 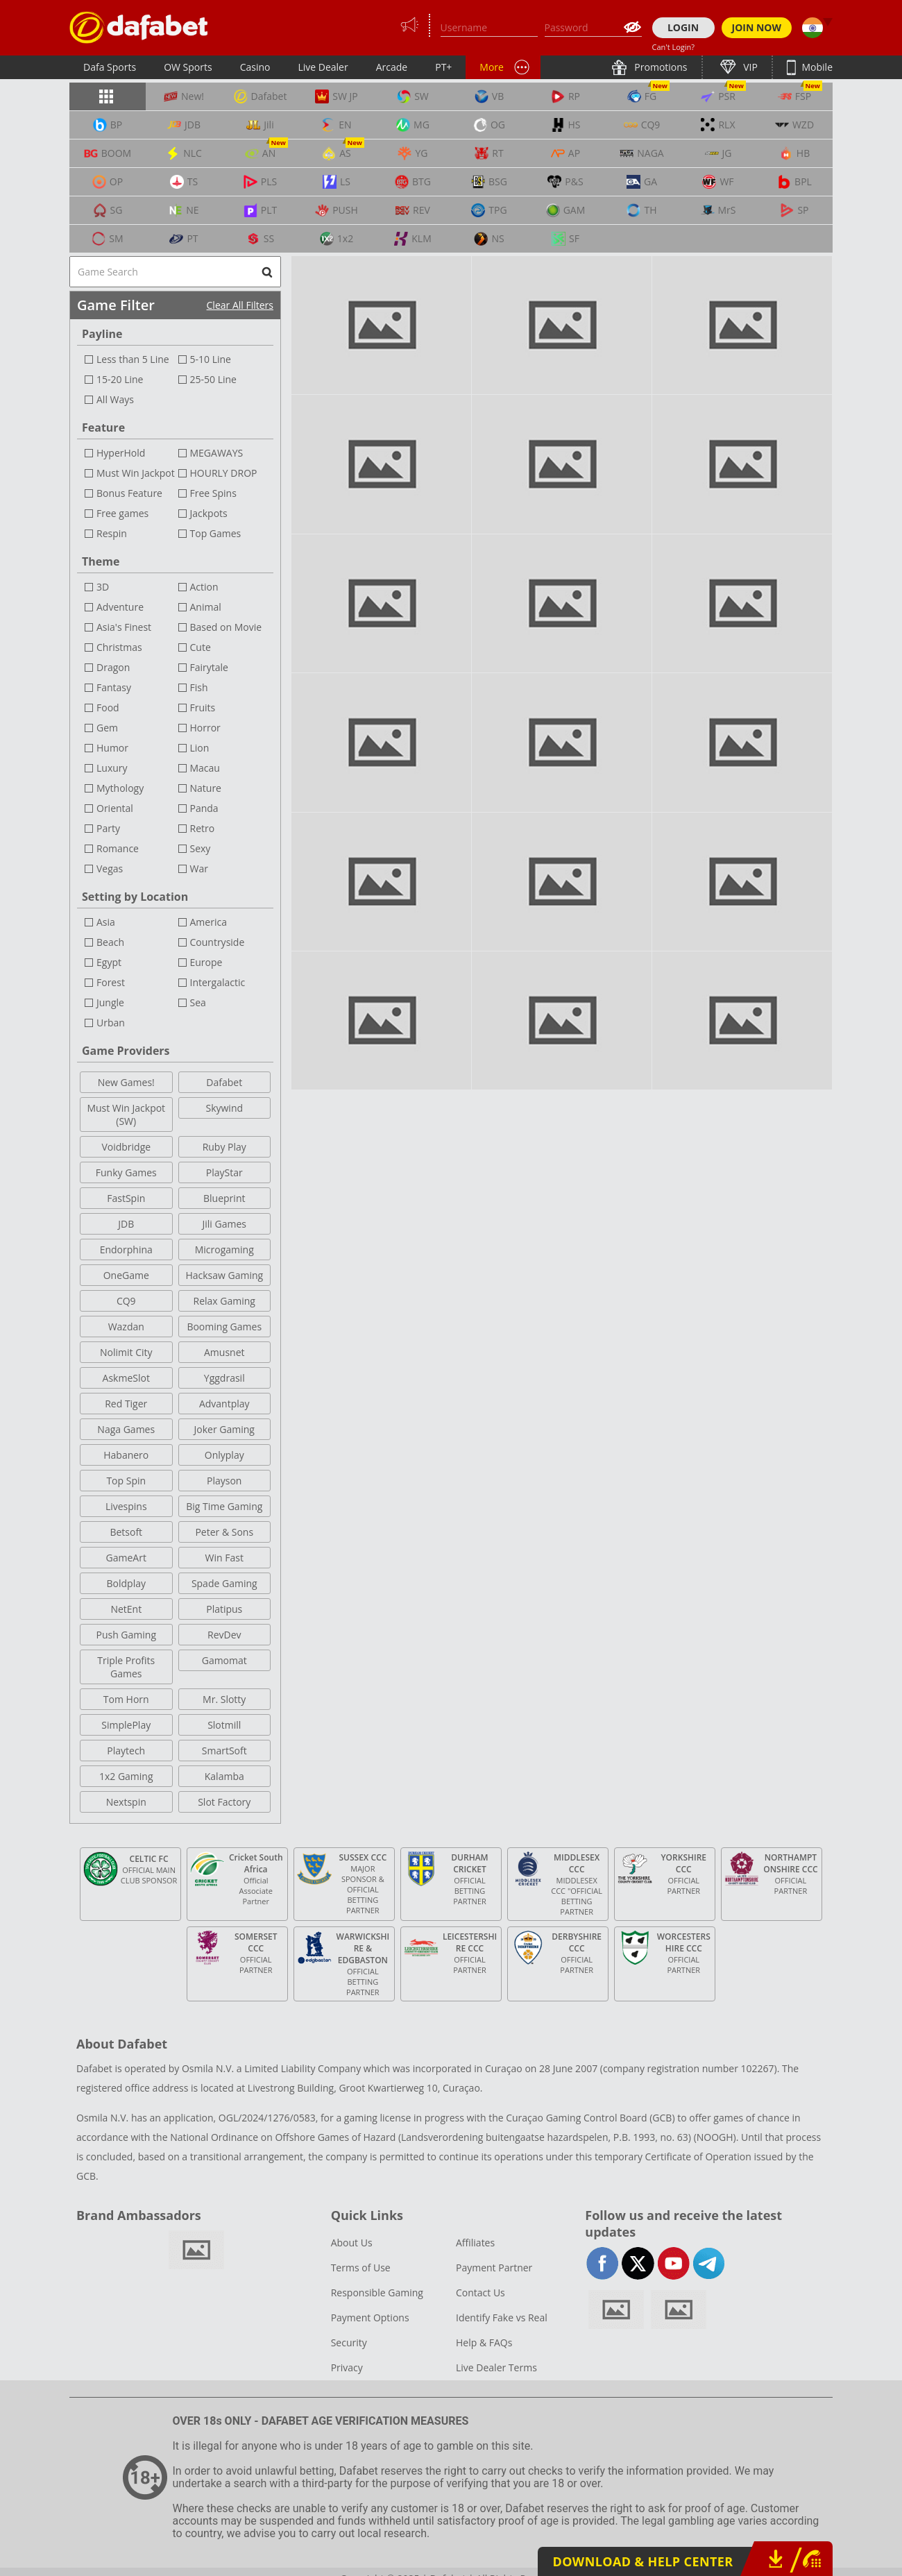 I want to click on Oriental, so click(x=114, y=808).